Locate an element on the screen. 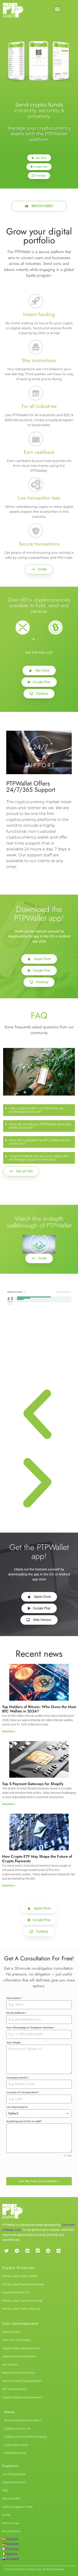  [presentation] is located at coordinates (39, 2167).